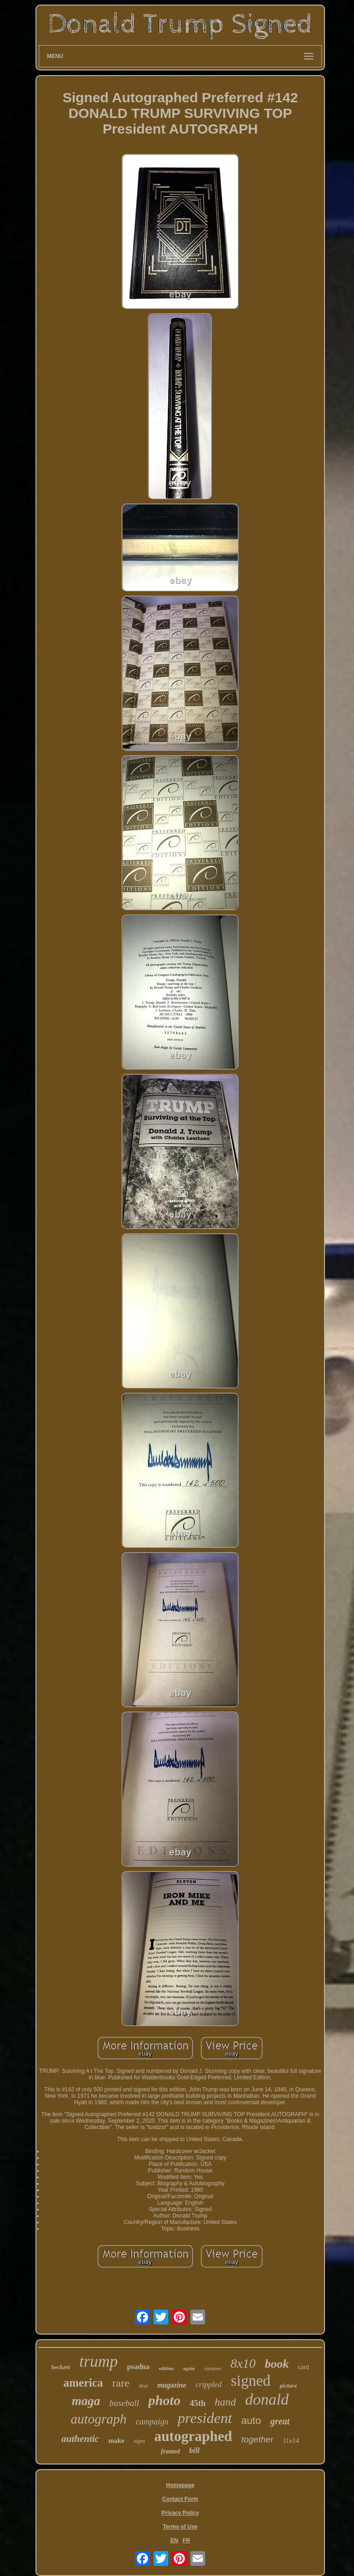 The image size is (354, 2576). I want to click on baseball, so click(124, 2403).